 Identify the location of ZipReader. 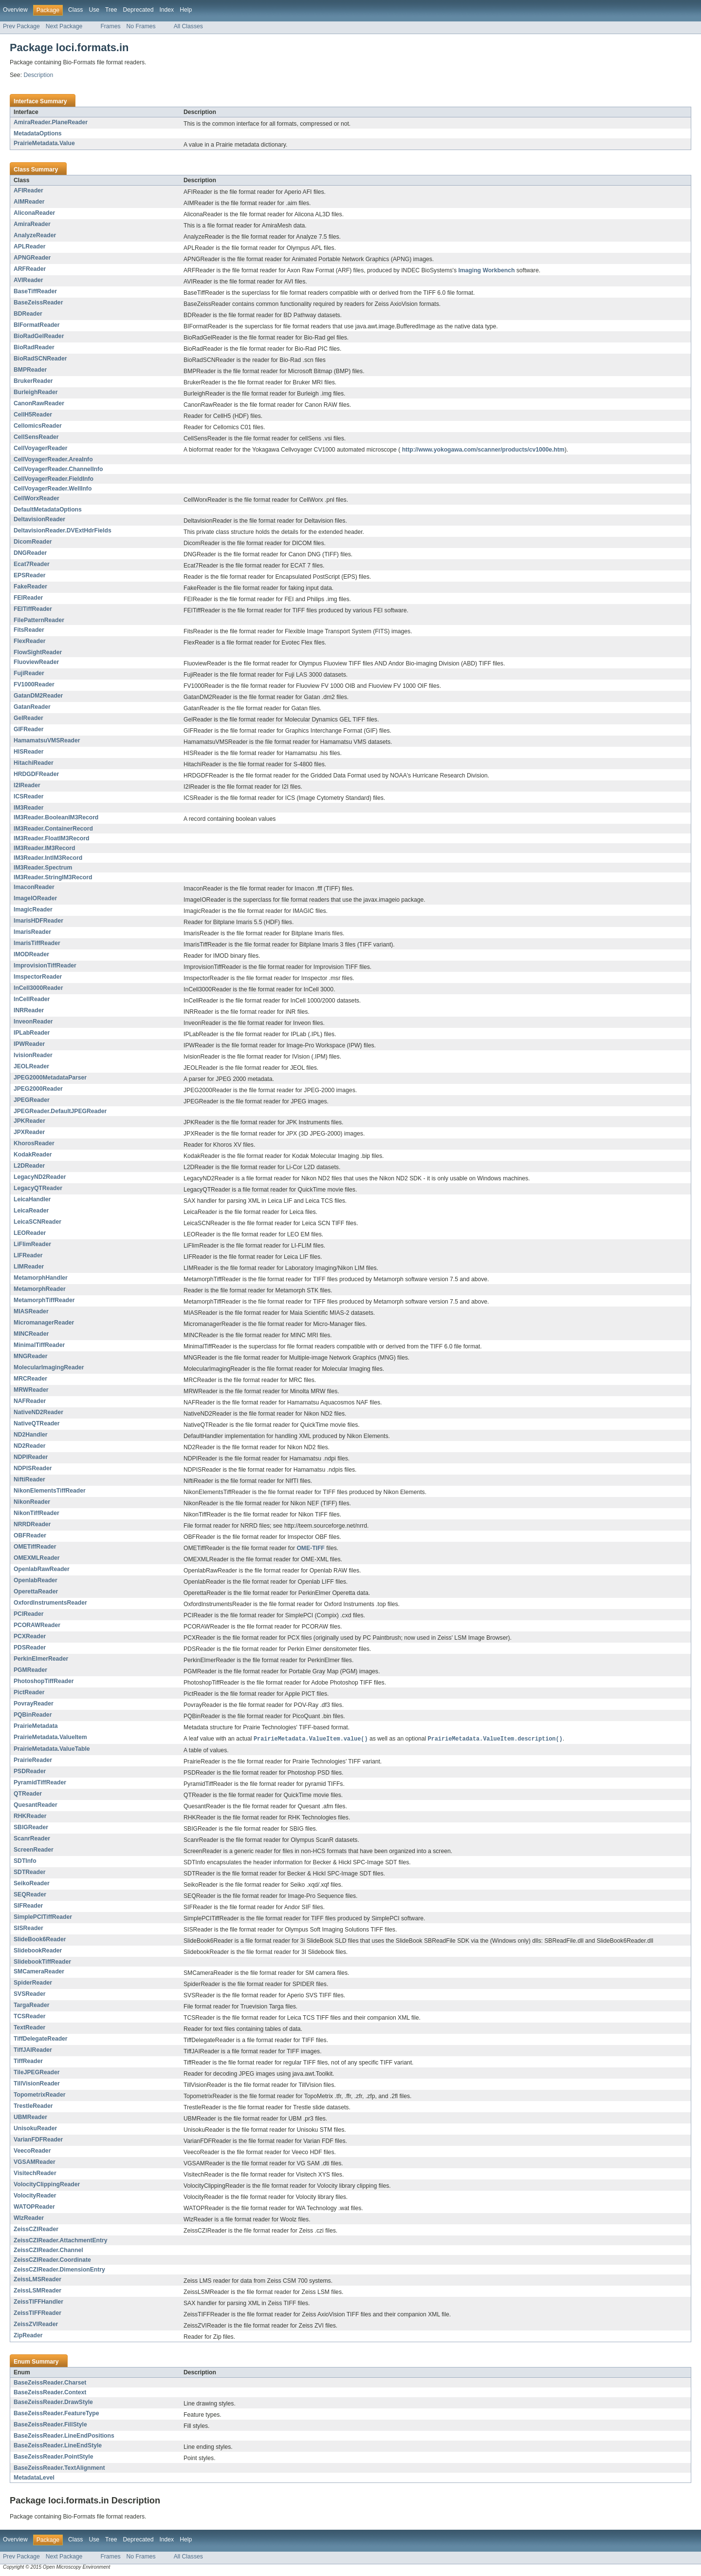
(28, 2335).